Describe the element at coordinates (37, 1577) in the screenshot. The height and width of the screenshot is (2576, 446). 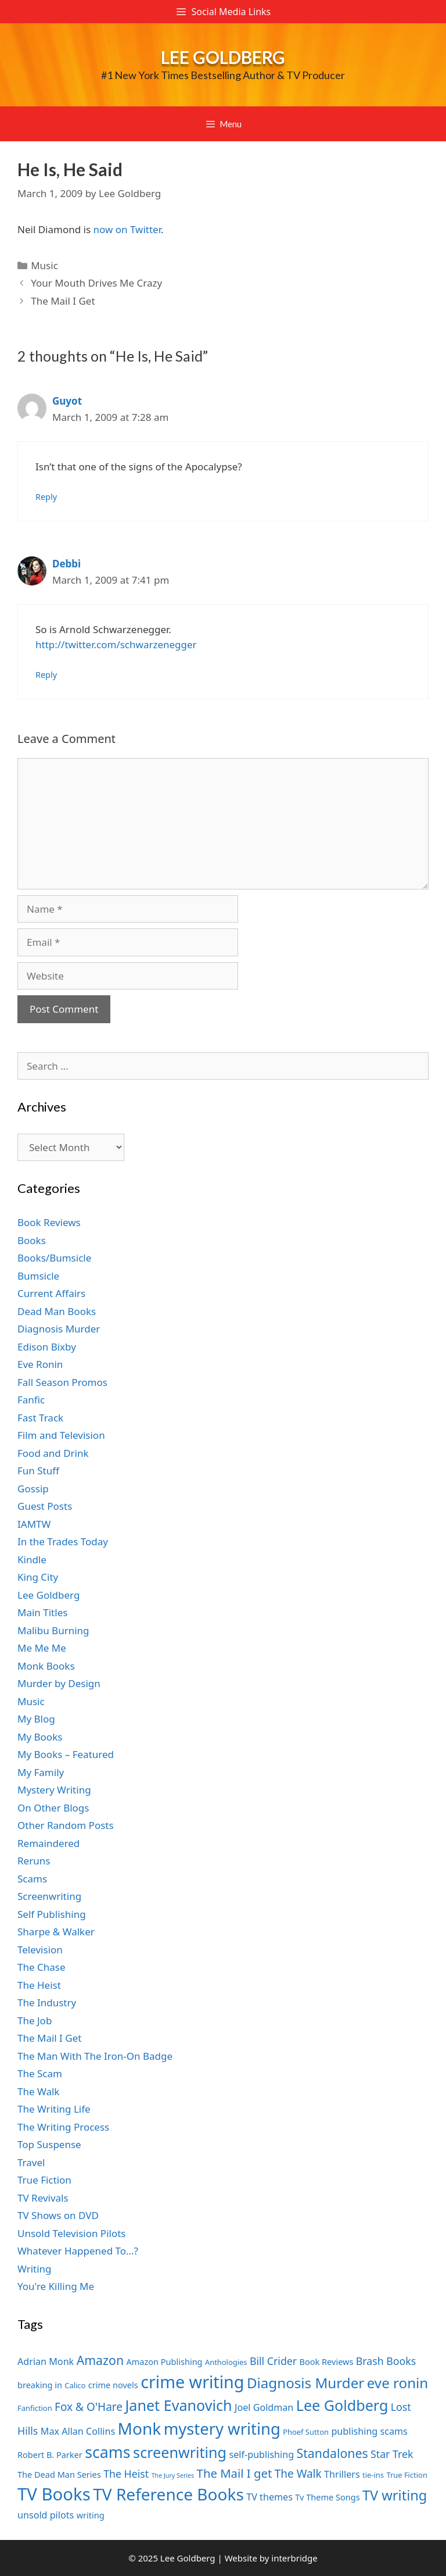
I see `King City` at that location.